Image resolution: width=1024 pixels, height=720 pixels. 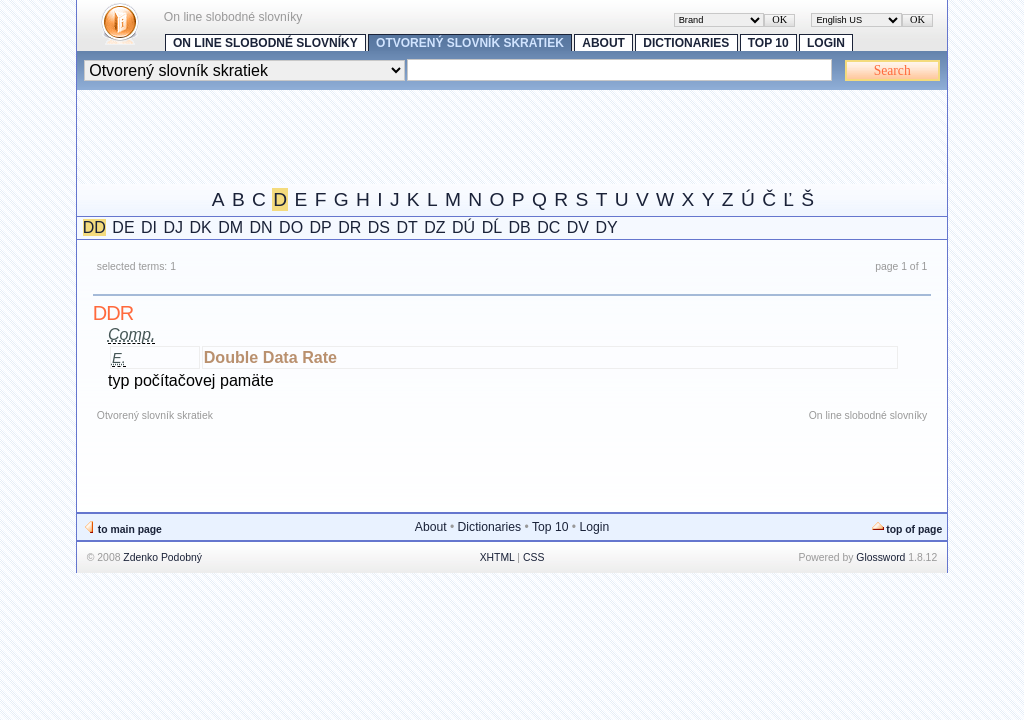 I want to click on DR, so click(x=349, y=227).